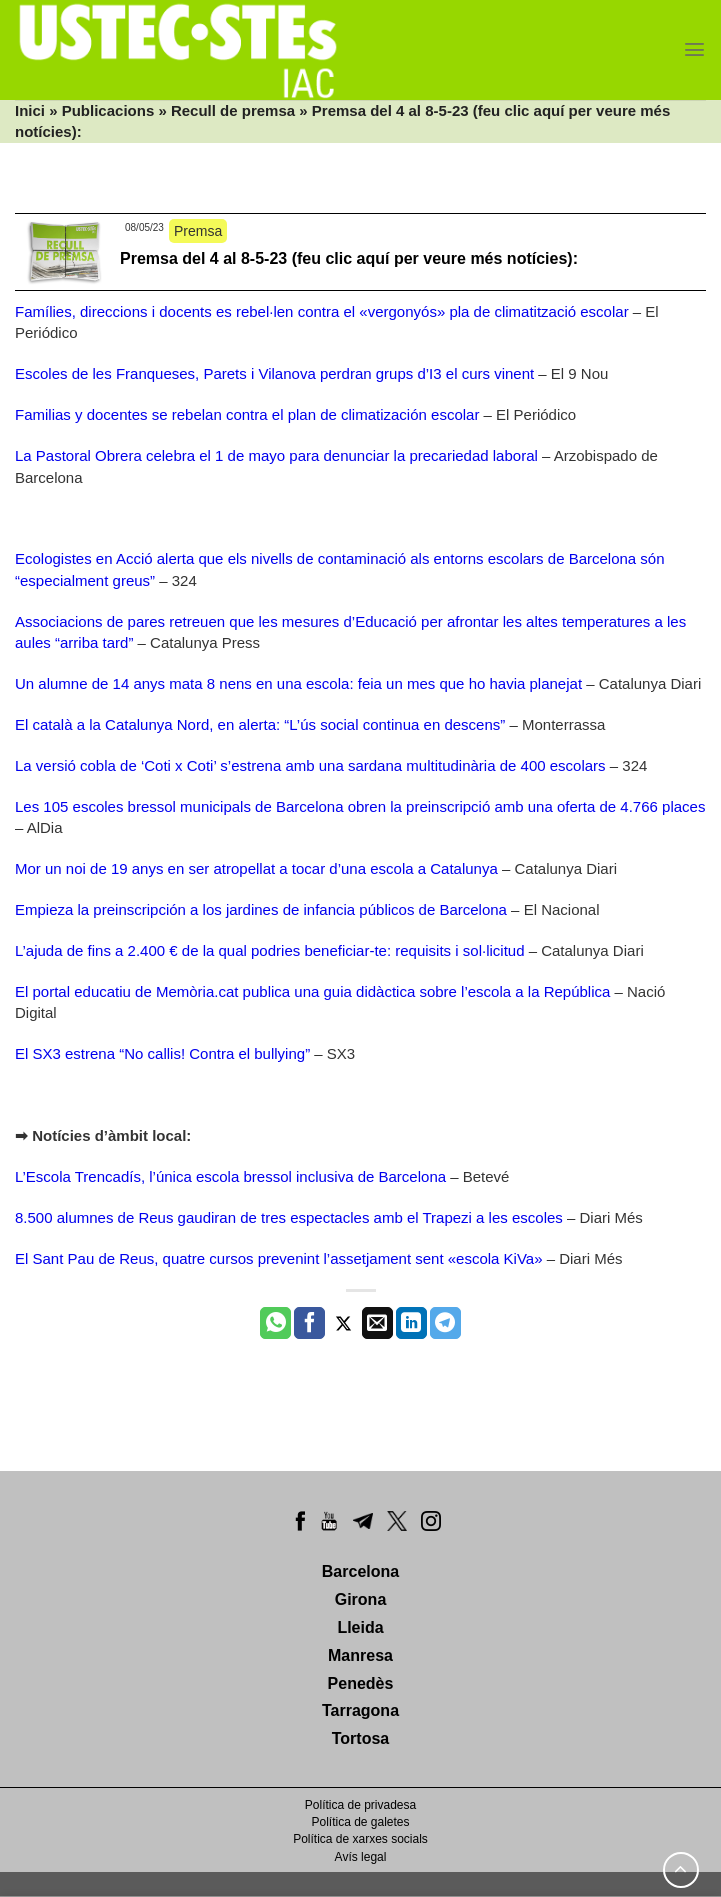 Image resolution: width=721 pixels, height=1897 pixels. I want to click on Política de galetes, so click(360, 1822).